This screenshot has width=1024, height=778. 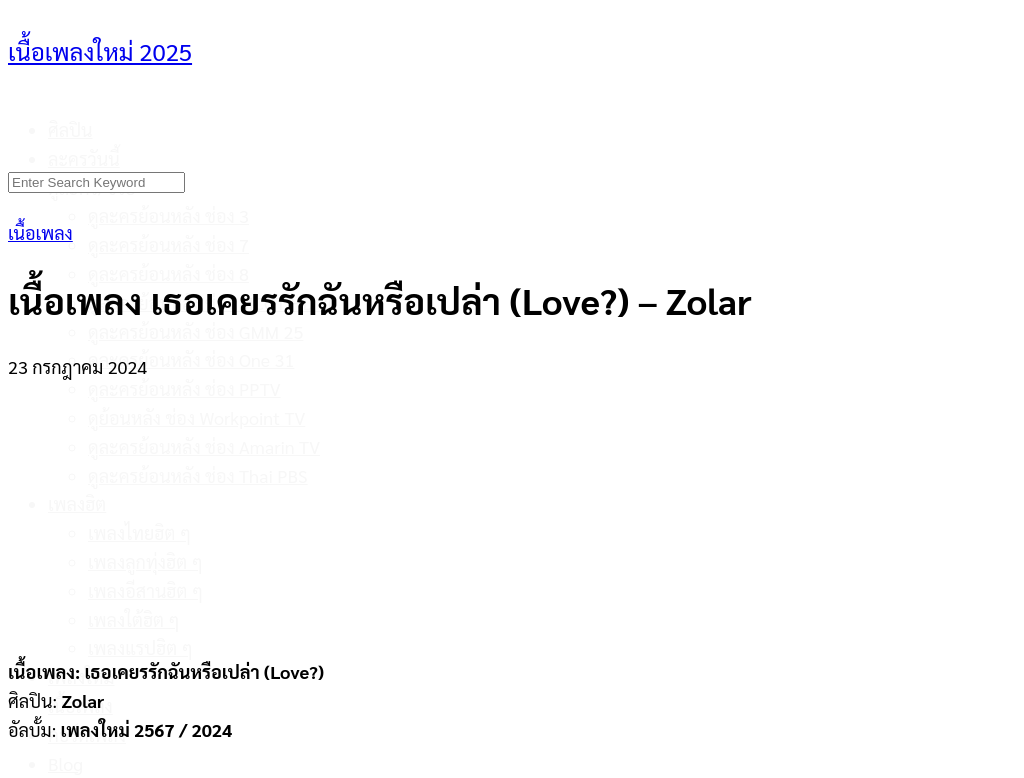 What do you see at coordinates (70, 129) in the screenshot?
I see `ศิลปิน` at bounding box center [70, 129].